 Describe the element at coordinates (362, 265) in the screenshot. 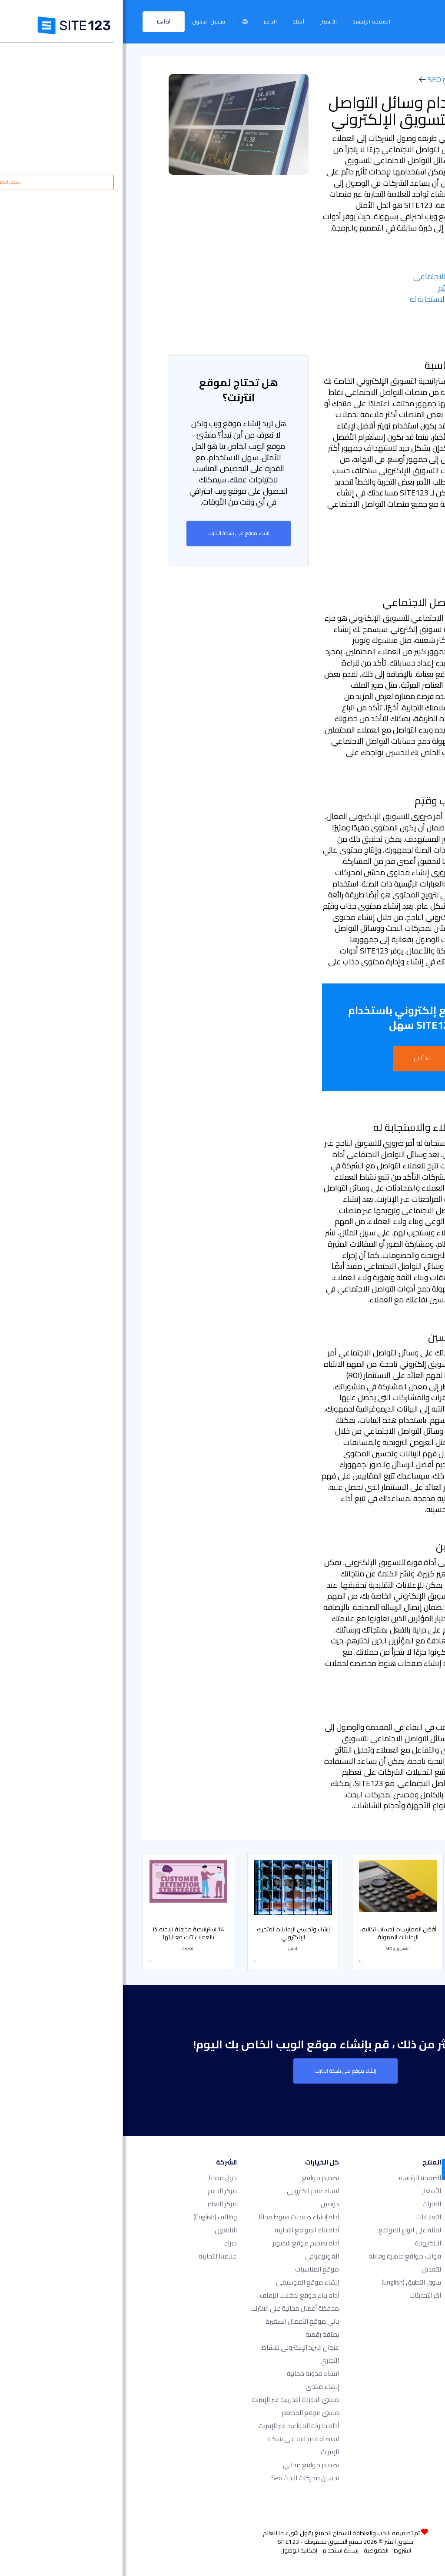

I see `- تحديد المنصة المناسبة` at that location.